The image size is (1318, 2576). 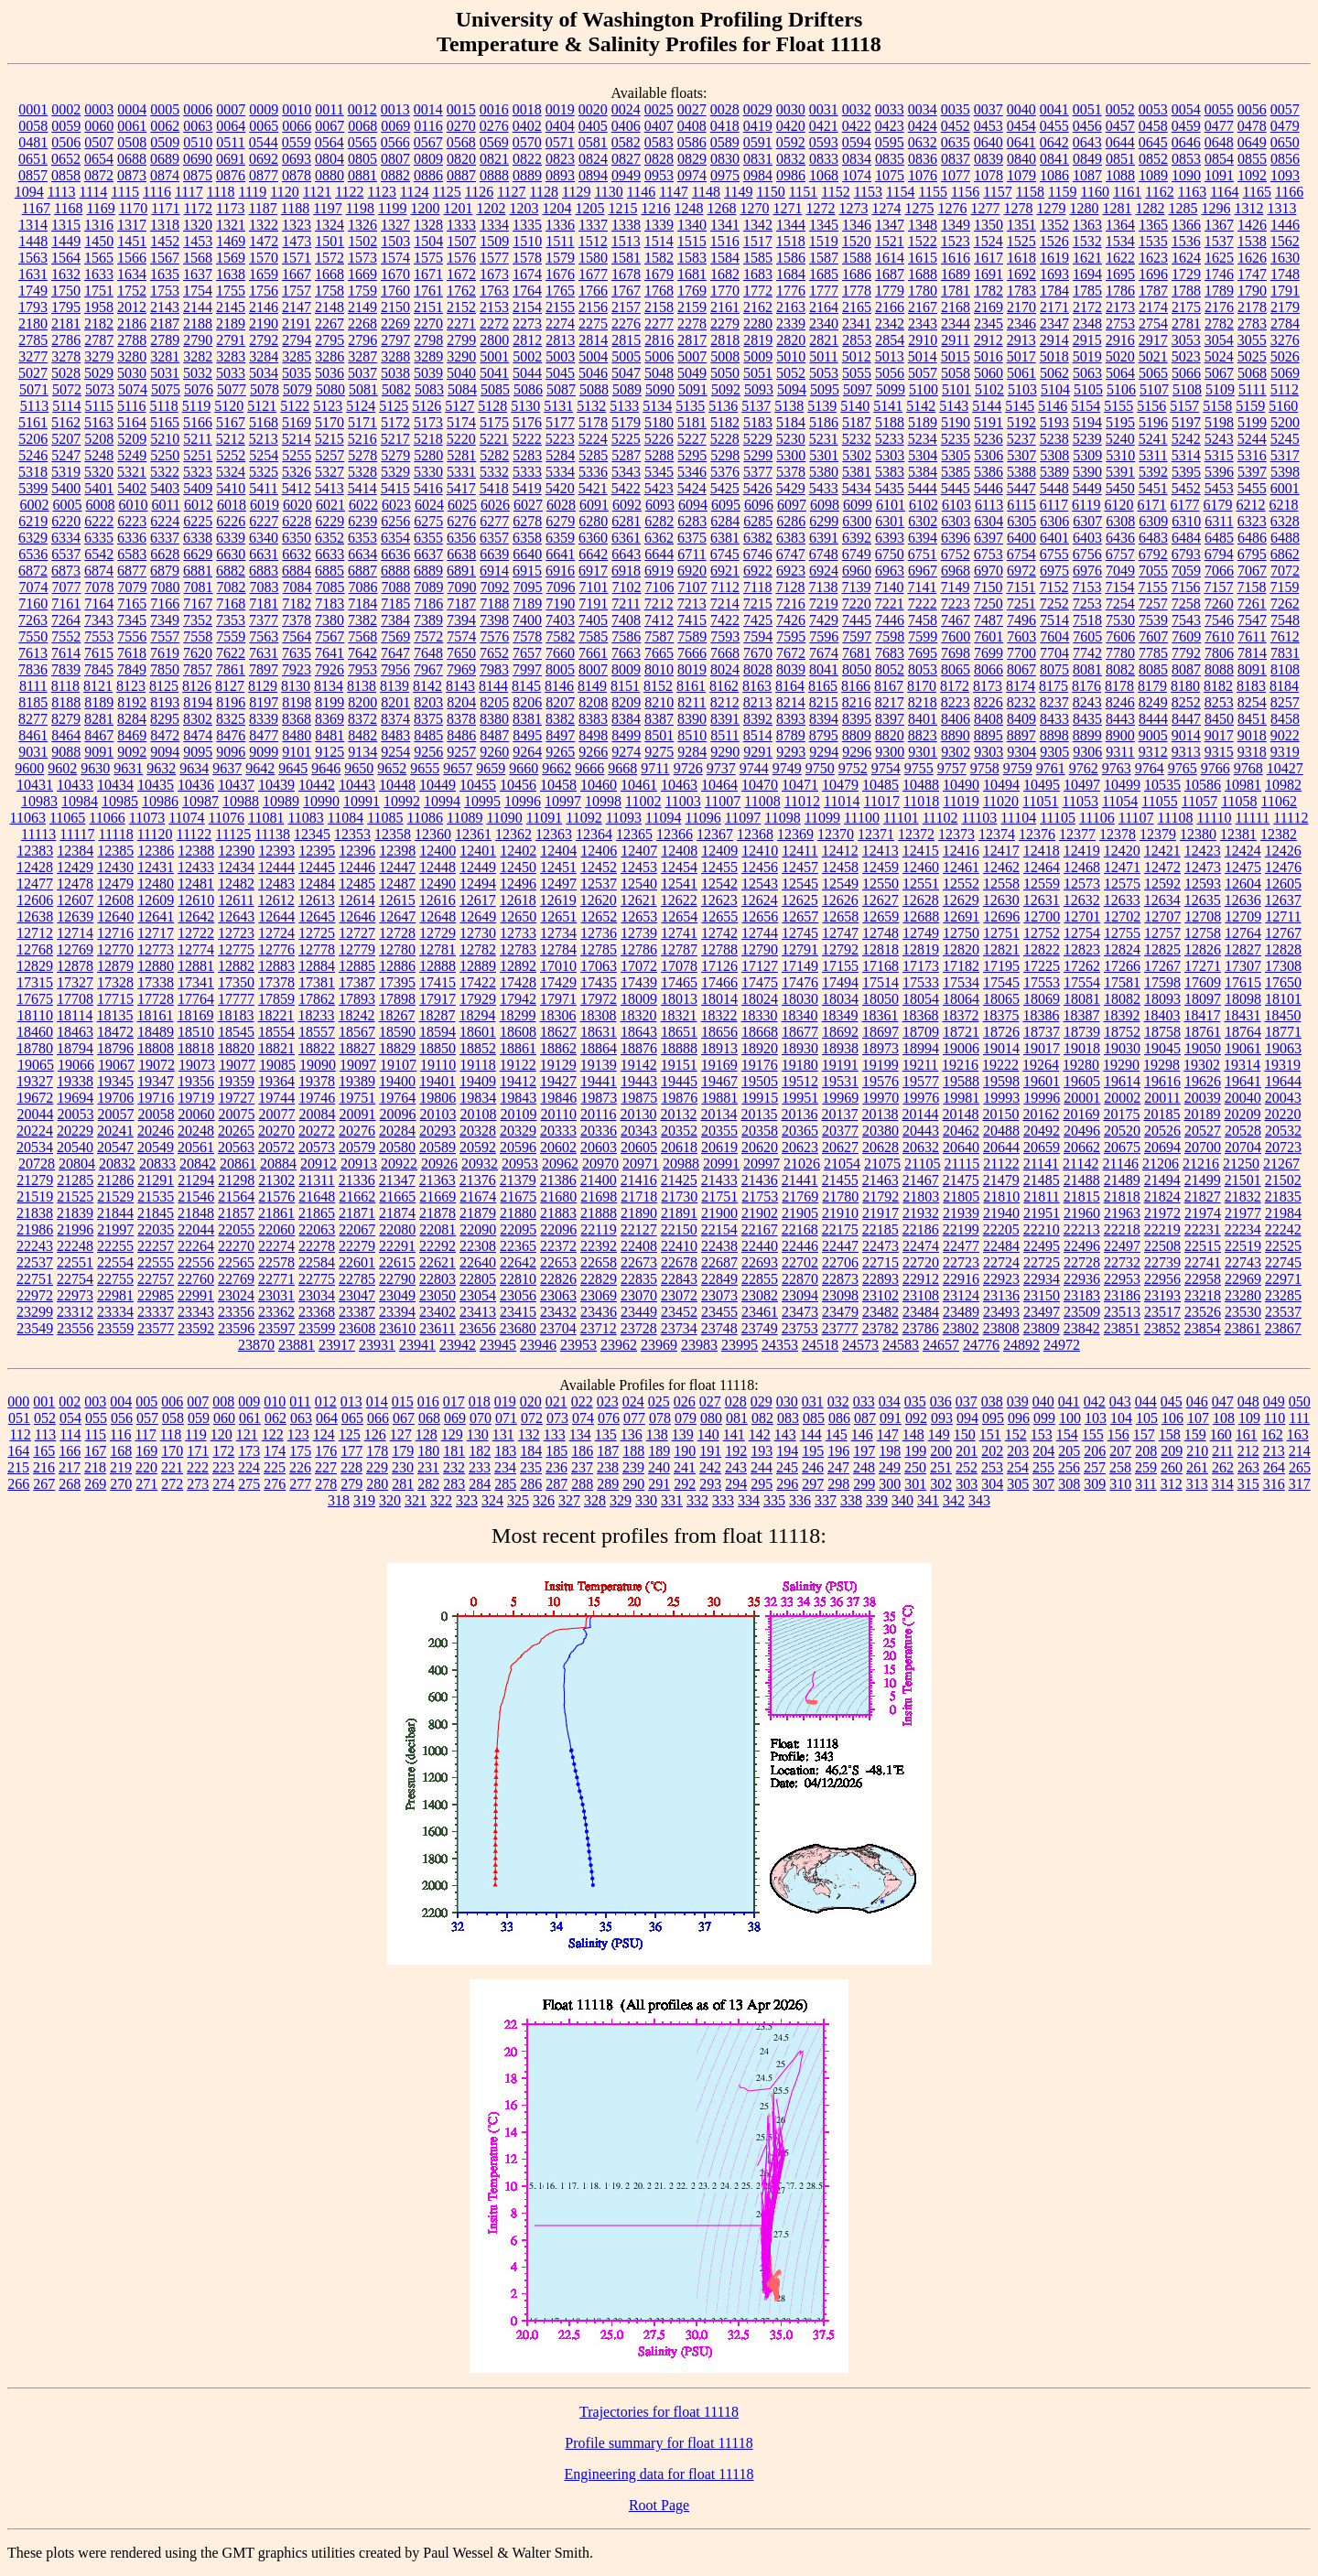 What do you see at coordinates (196, 1032) in the screenshot?
I see `18510` at bounding box center [196, 1032].